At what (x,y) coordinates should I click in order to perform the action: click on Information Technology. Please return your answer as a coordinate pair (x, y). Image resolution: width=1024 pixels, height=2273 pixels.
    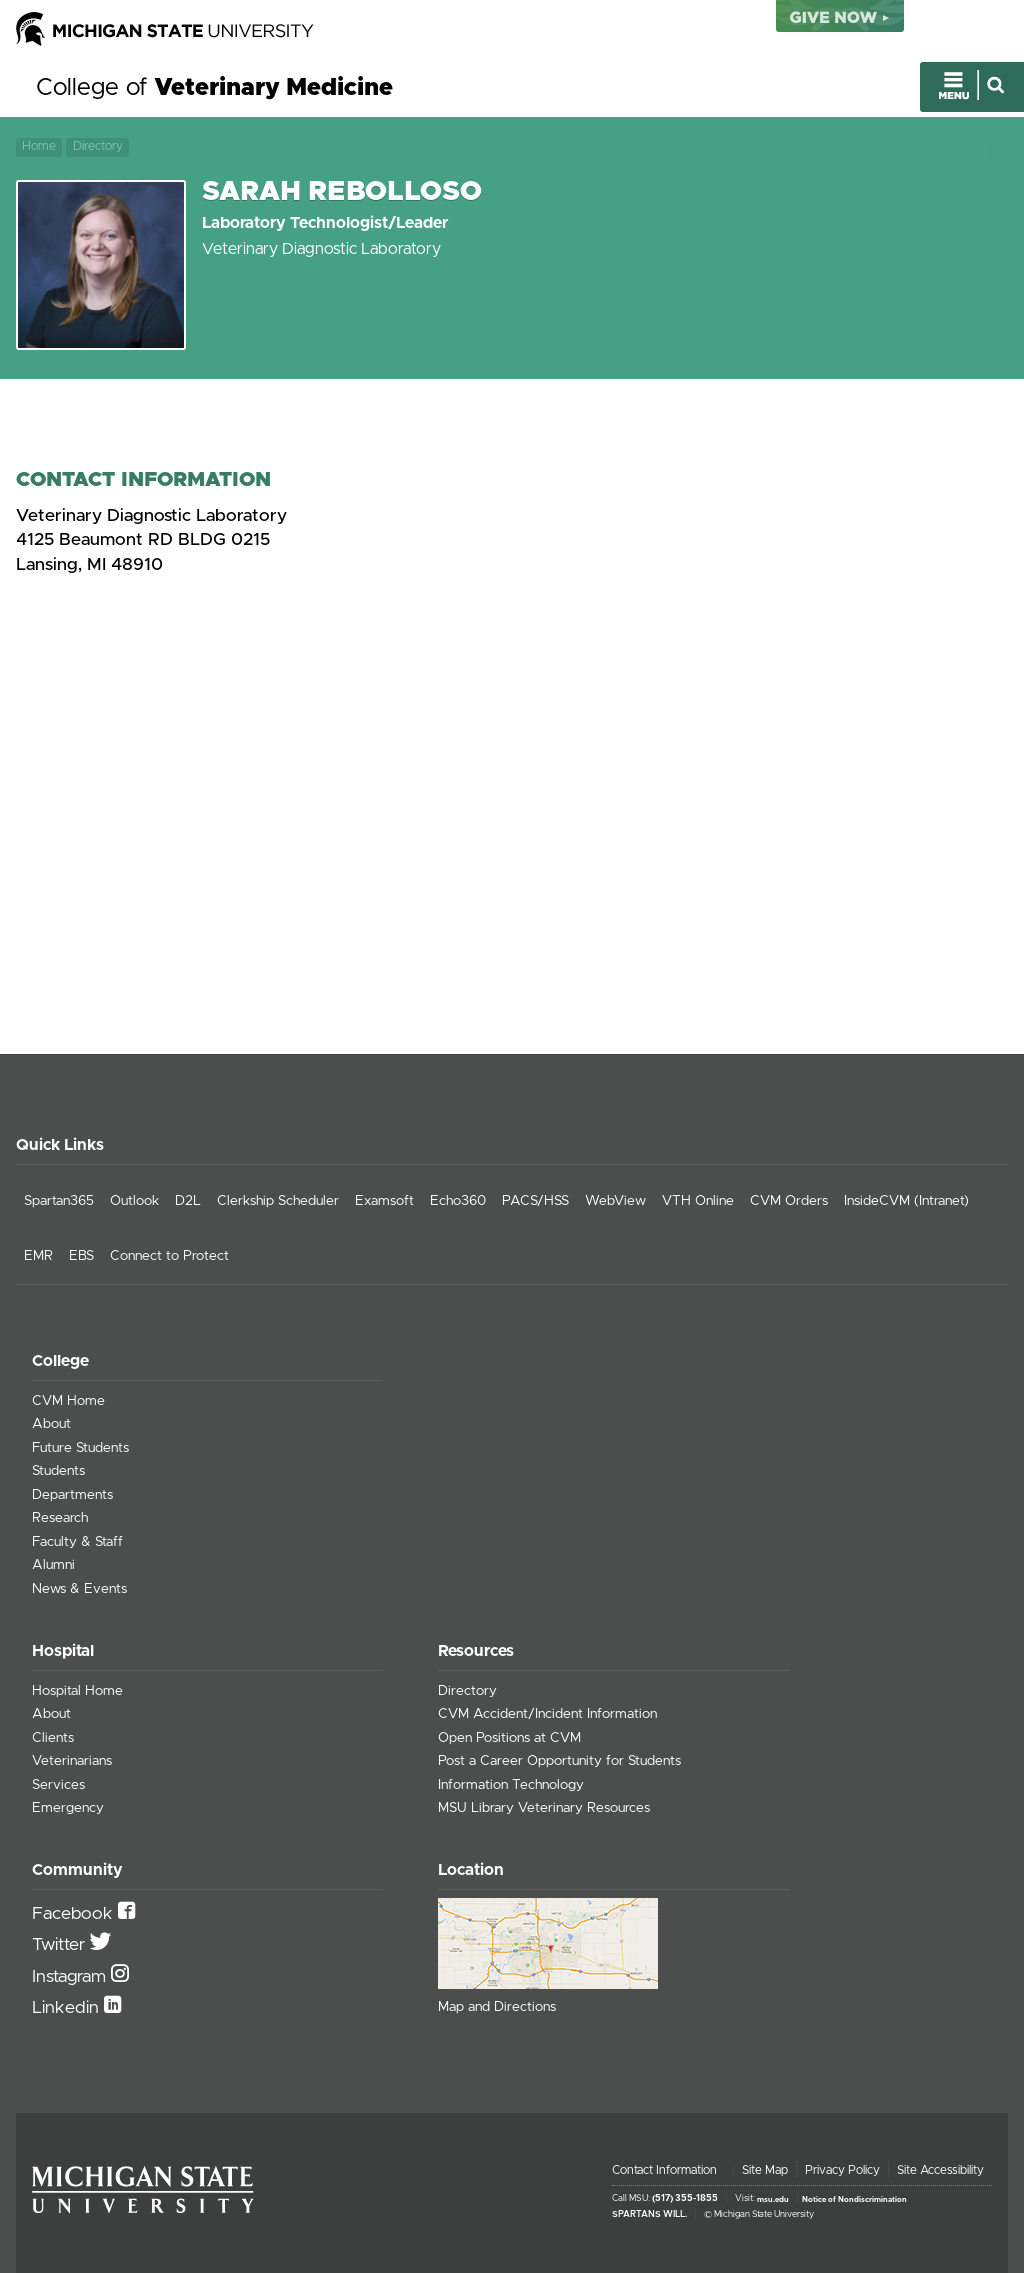
    Looking at the image, I should click on (511, 1785).